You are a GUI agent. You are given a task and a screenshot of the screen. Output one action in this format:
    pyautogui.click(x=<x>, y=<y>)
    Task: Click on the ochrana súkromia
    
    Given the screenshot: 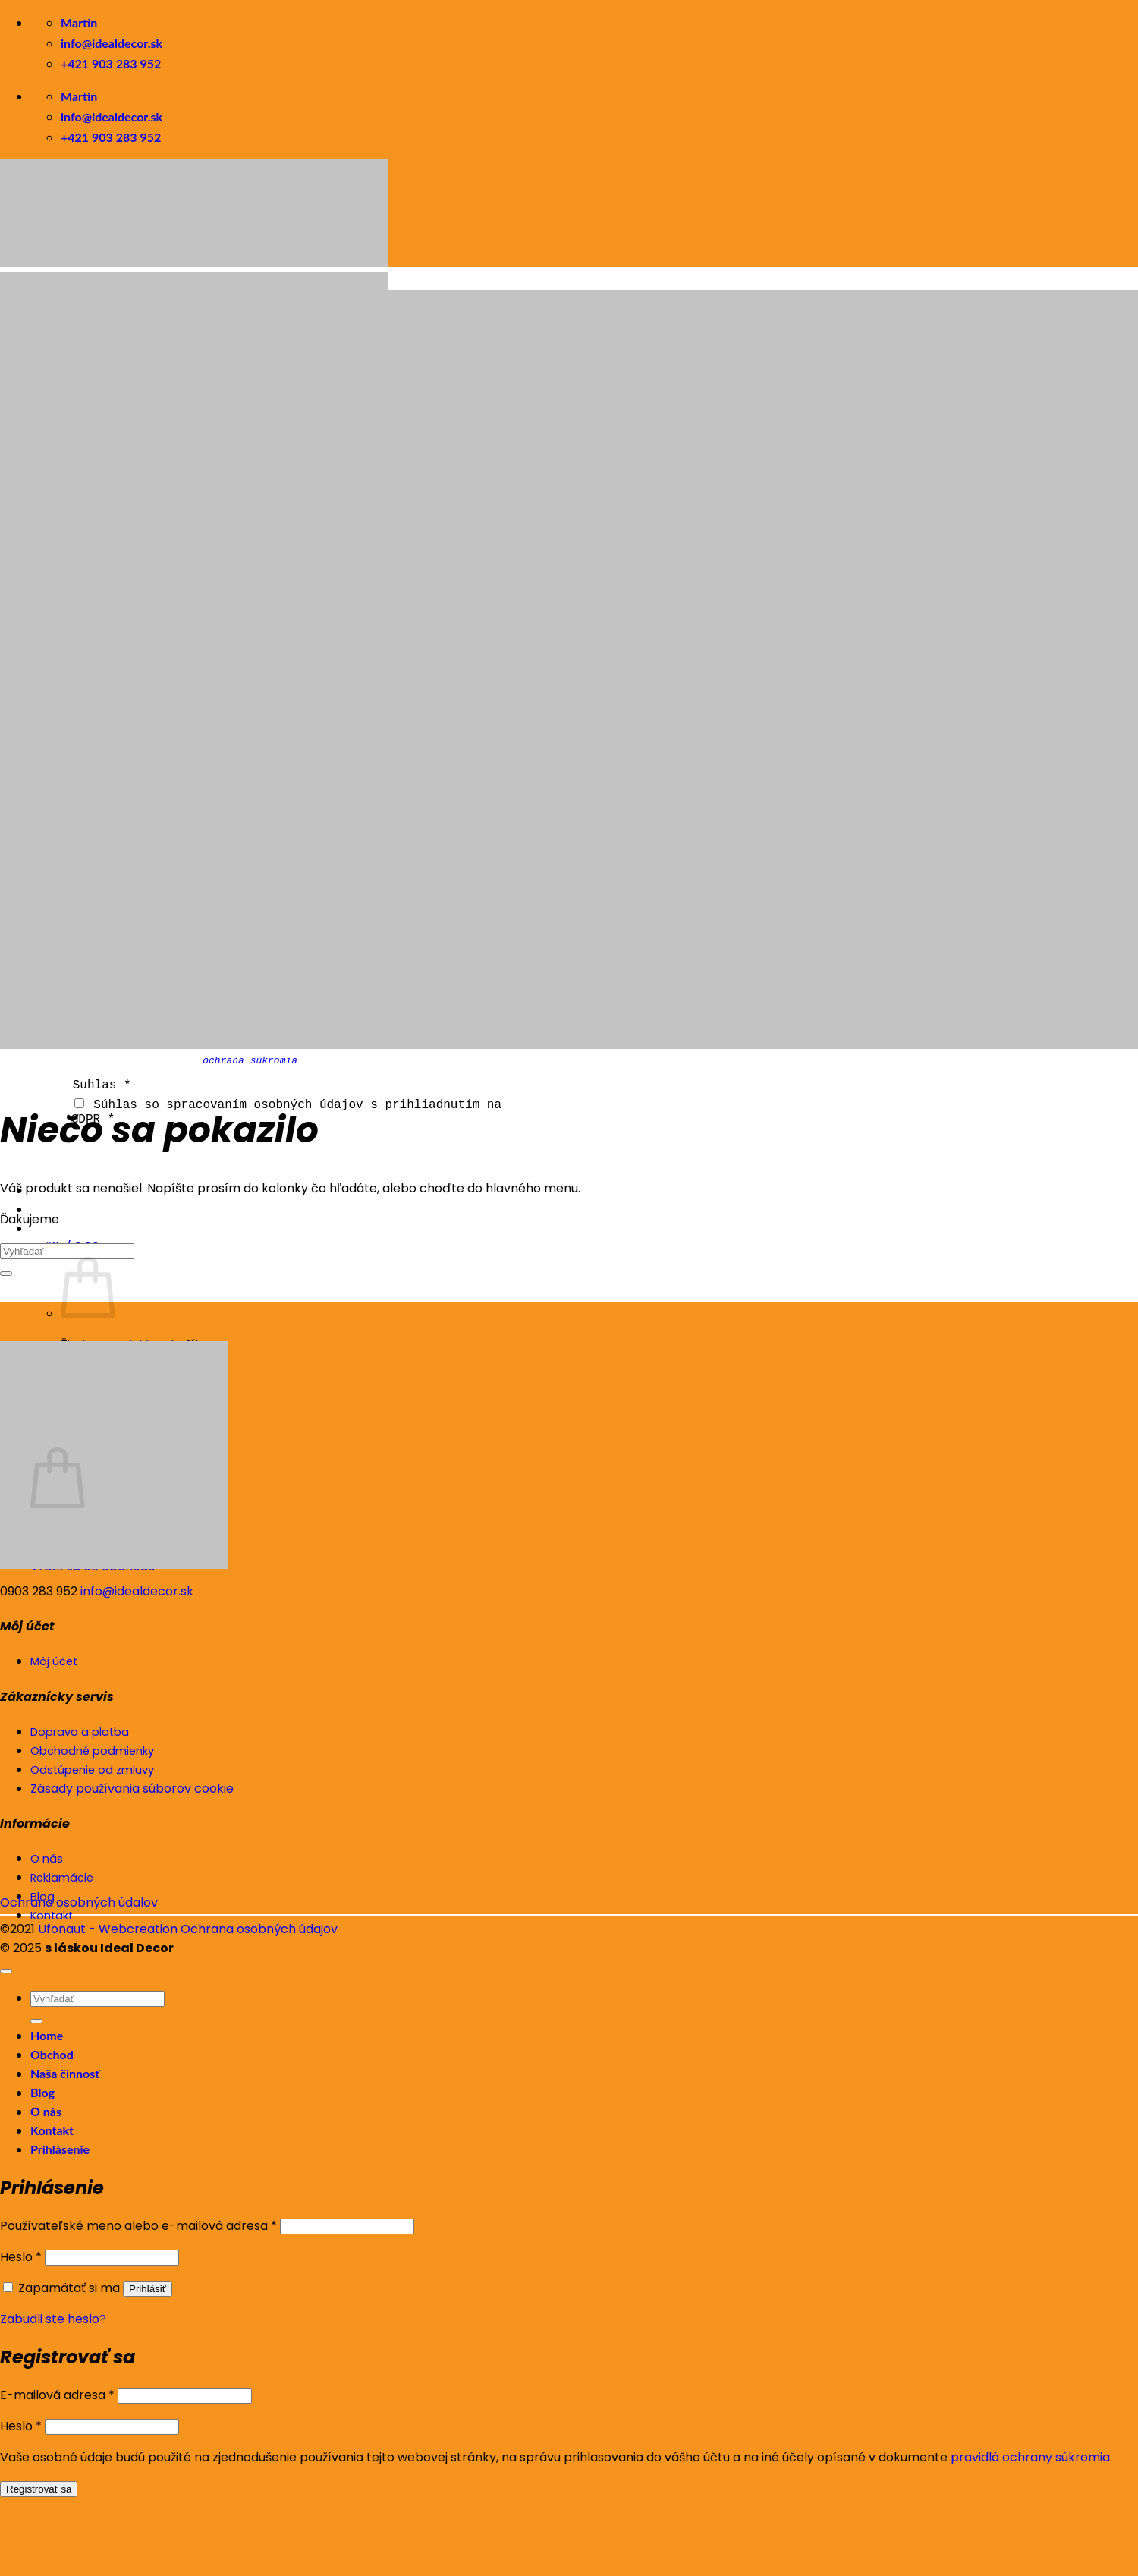 What is the action you would take?
    pyautogui.click(x=250, y=1060)
    